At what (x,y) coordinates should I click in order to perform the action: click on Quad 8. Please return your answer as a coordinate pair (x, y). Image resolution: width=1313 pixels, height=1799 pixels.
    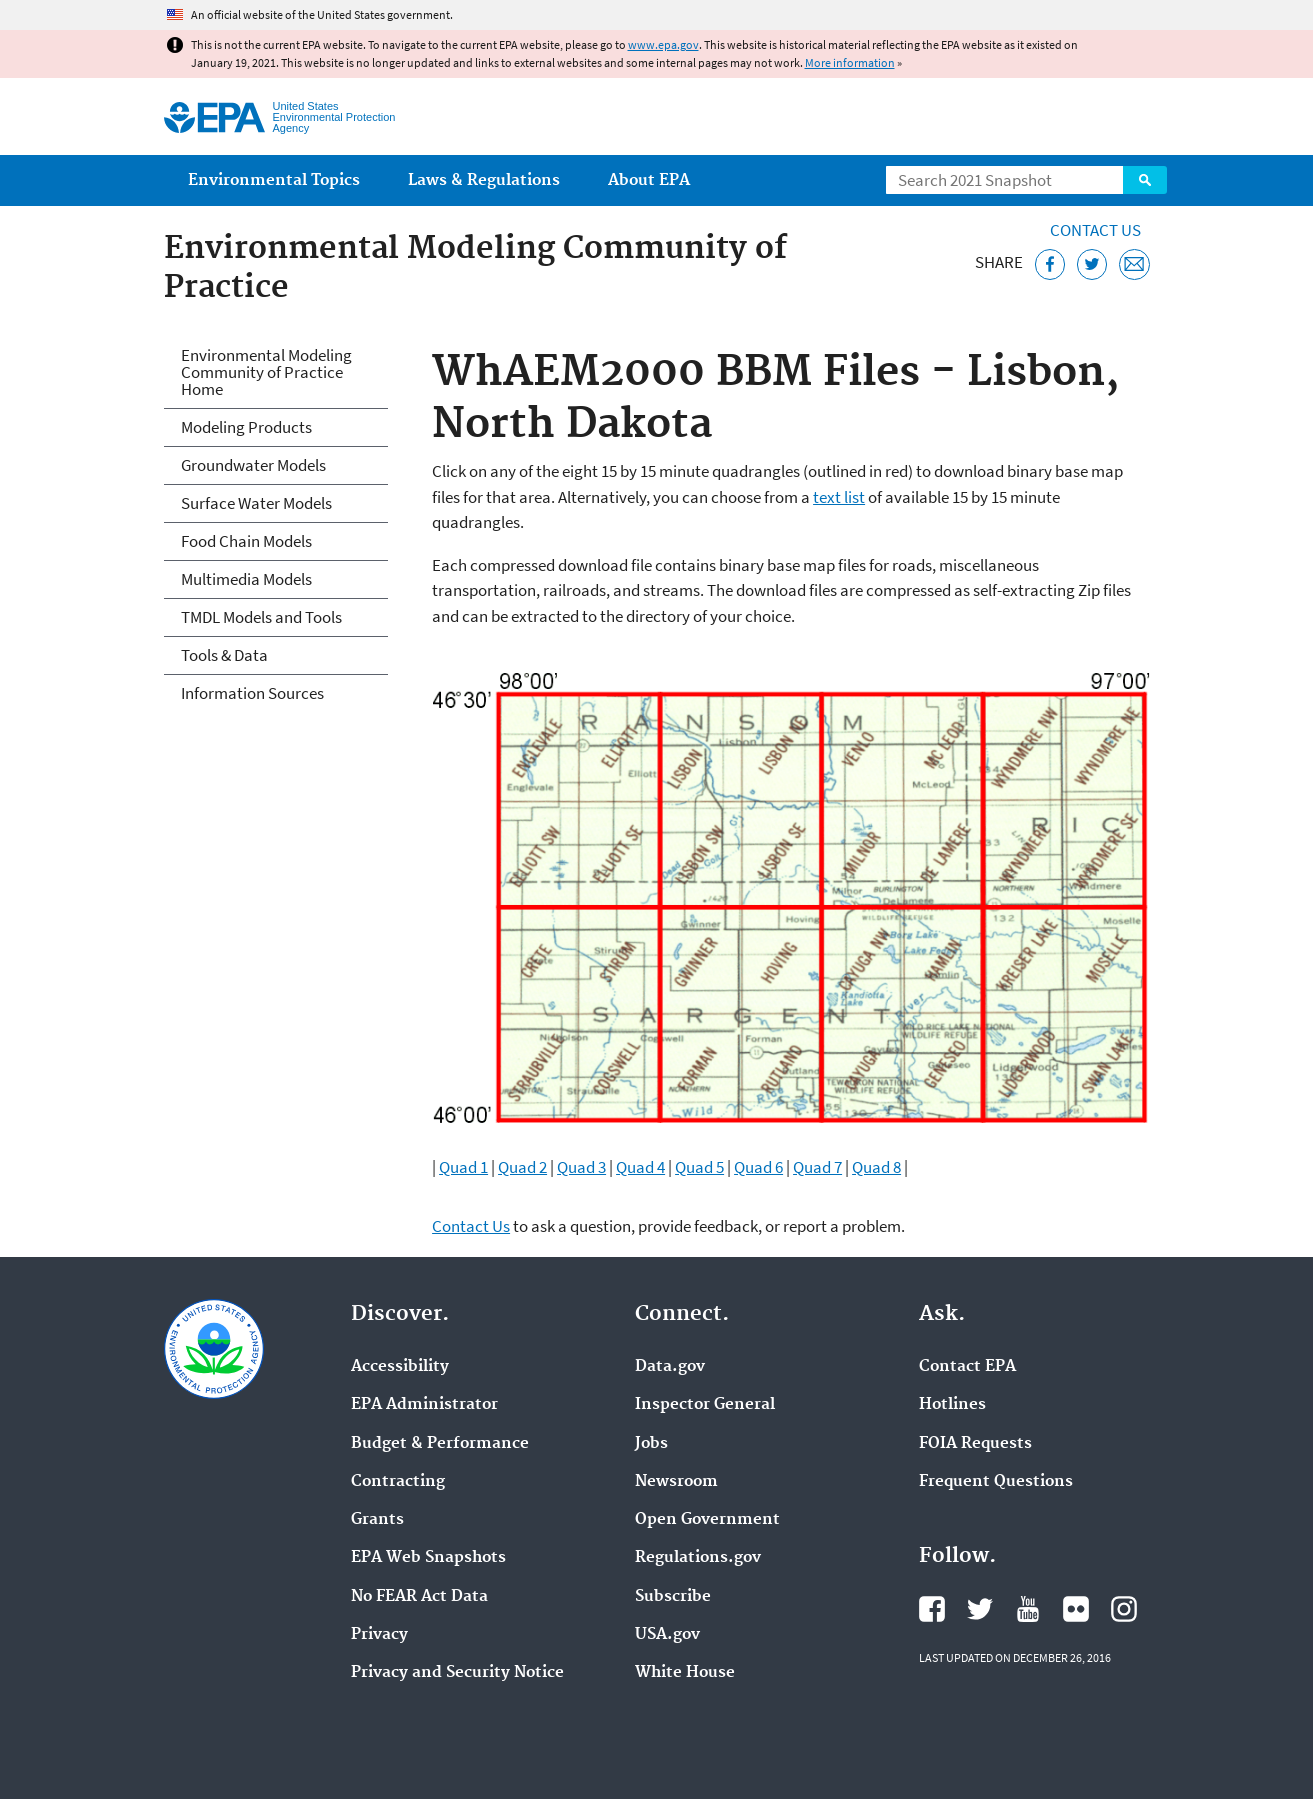
    Looking at the image, I should click on (876, 1167).